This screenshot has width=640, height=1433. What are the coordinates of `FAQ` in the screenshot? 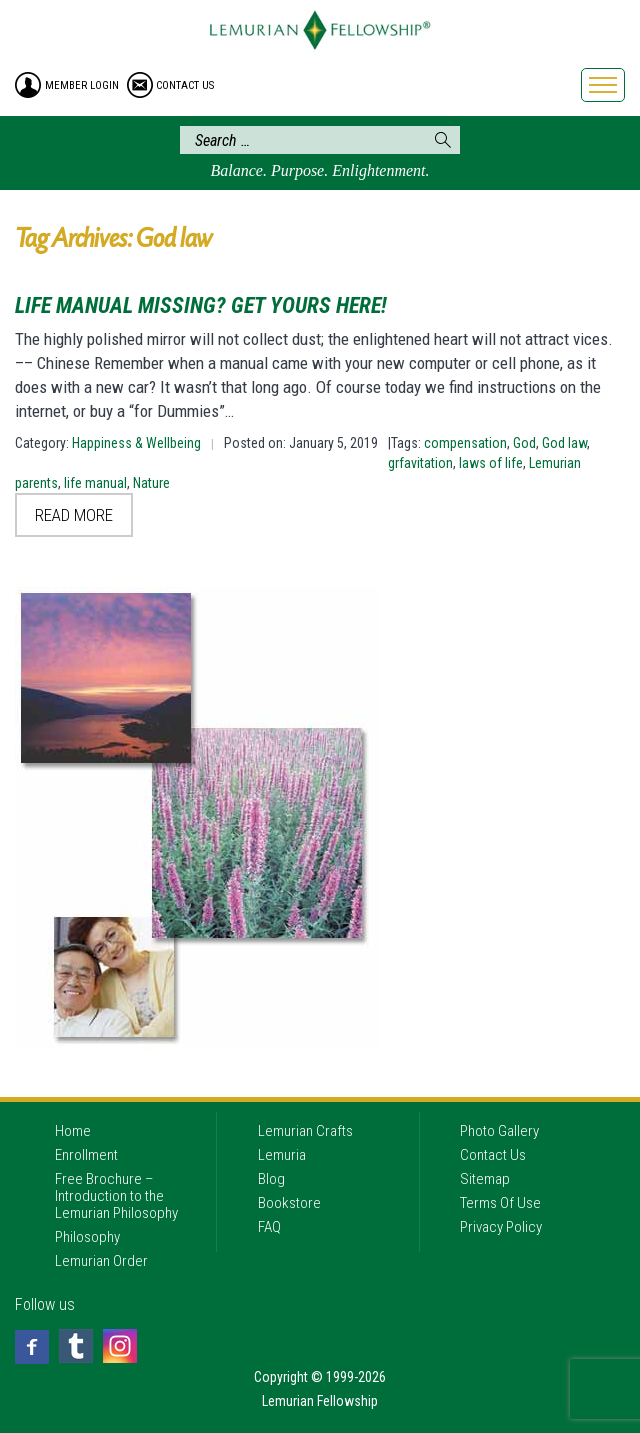 It's located at (269, 1227).